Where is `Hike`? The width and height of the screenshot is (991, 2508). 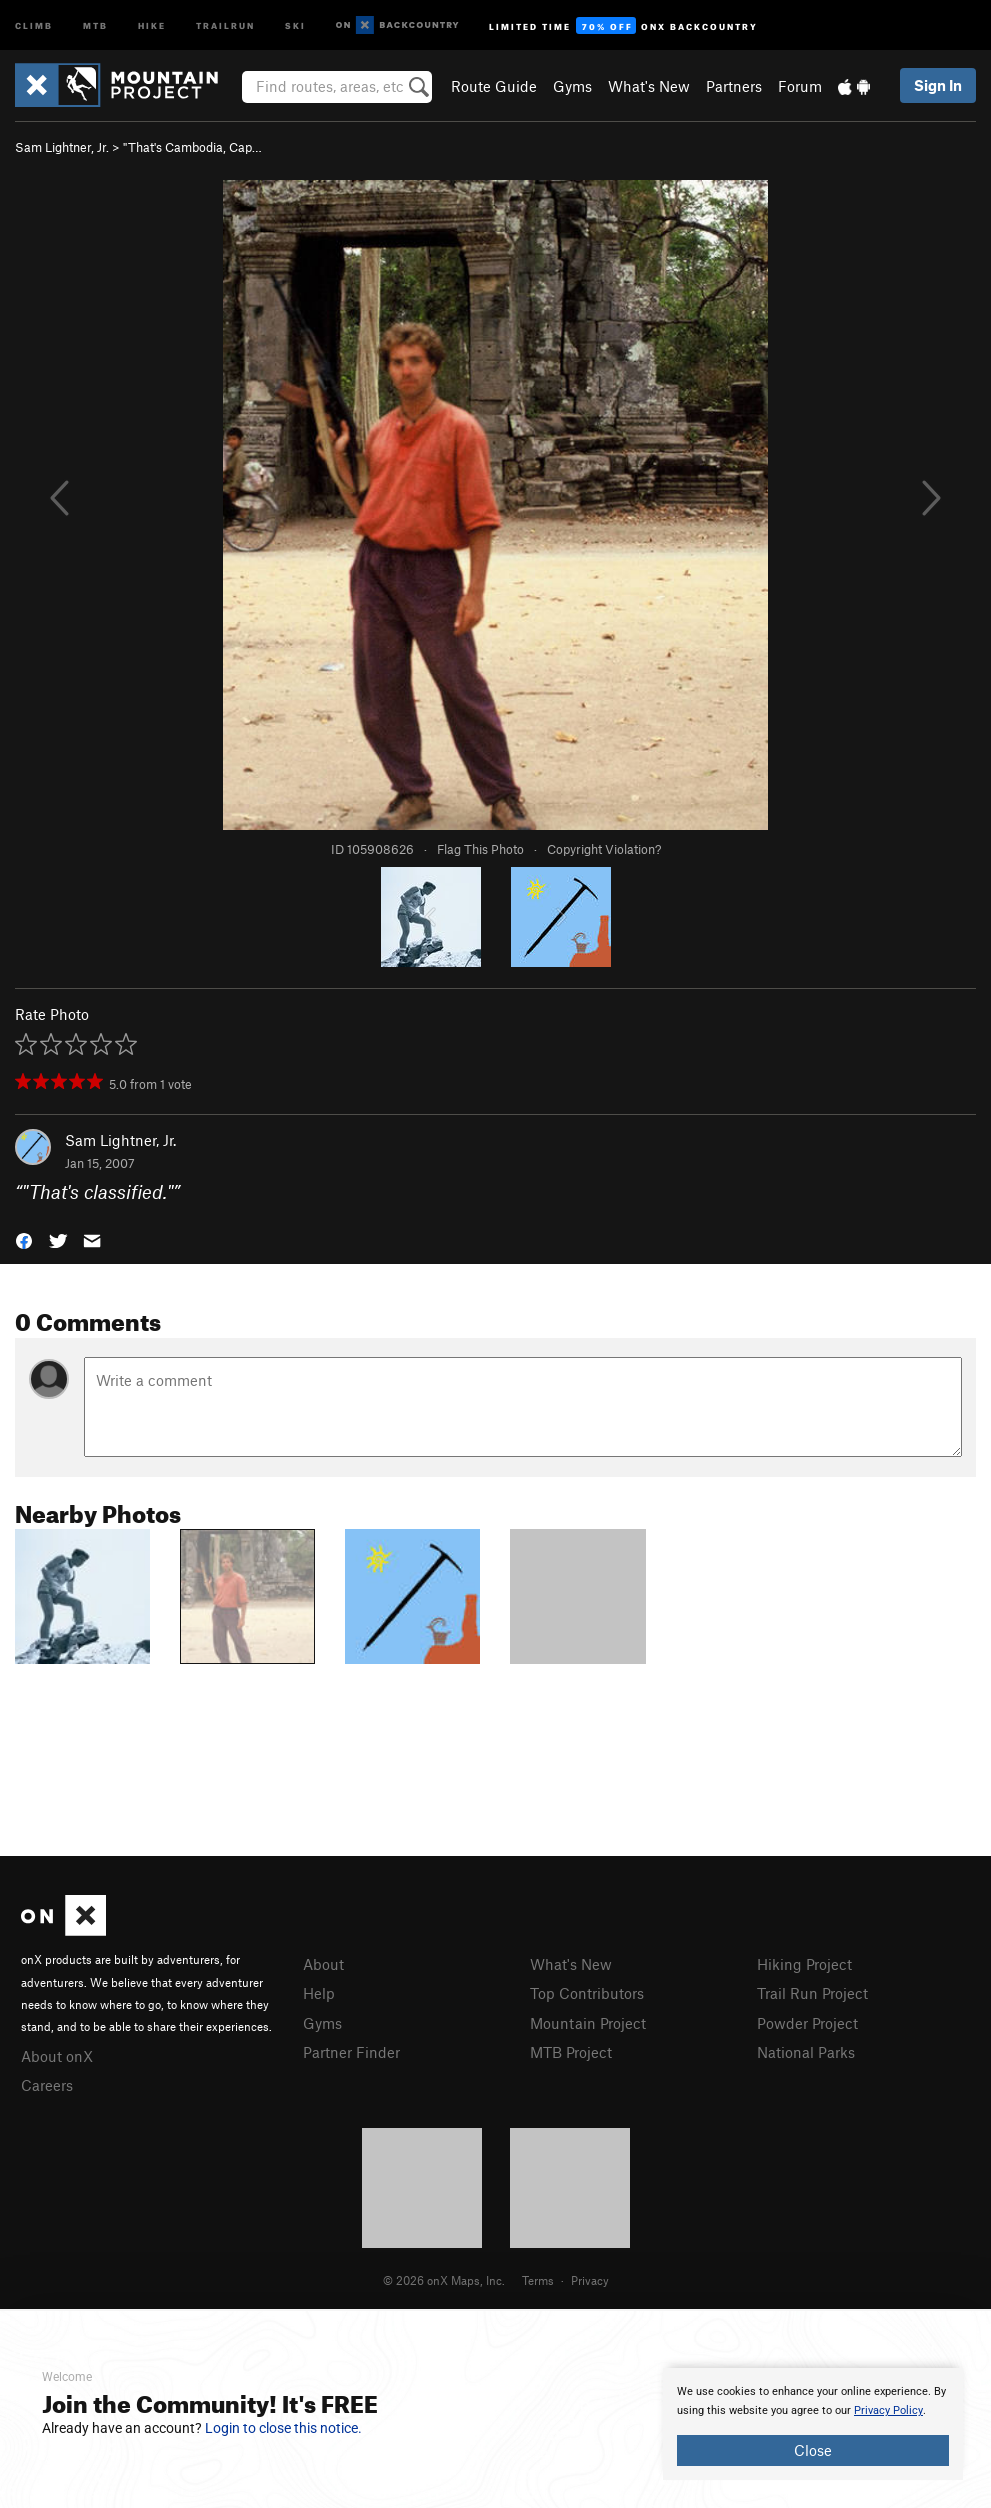 Hike is located at coordinates (152, 24).